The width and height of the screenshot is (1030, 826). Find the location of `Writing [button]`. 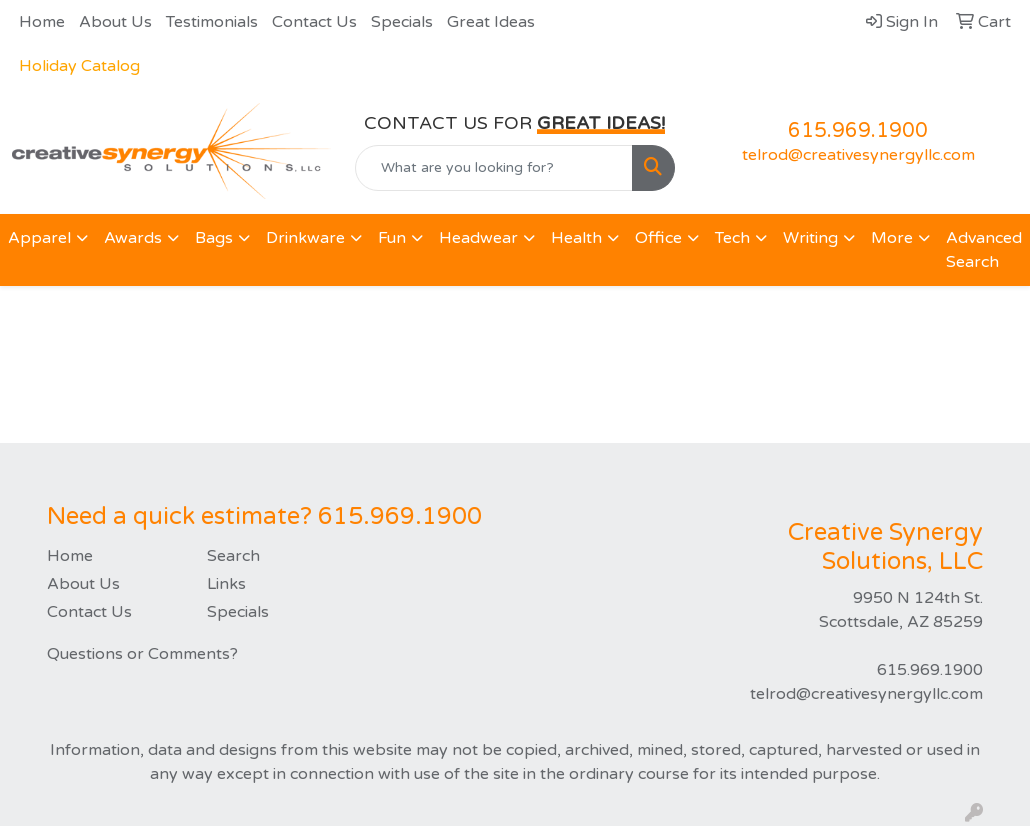

Writing [button] is located at coordinates (810, 238).